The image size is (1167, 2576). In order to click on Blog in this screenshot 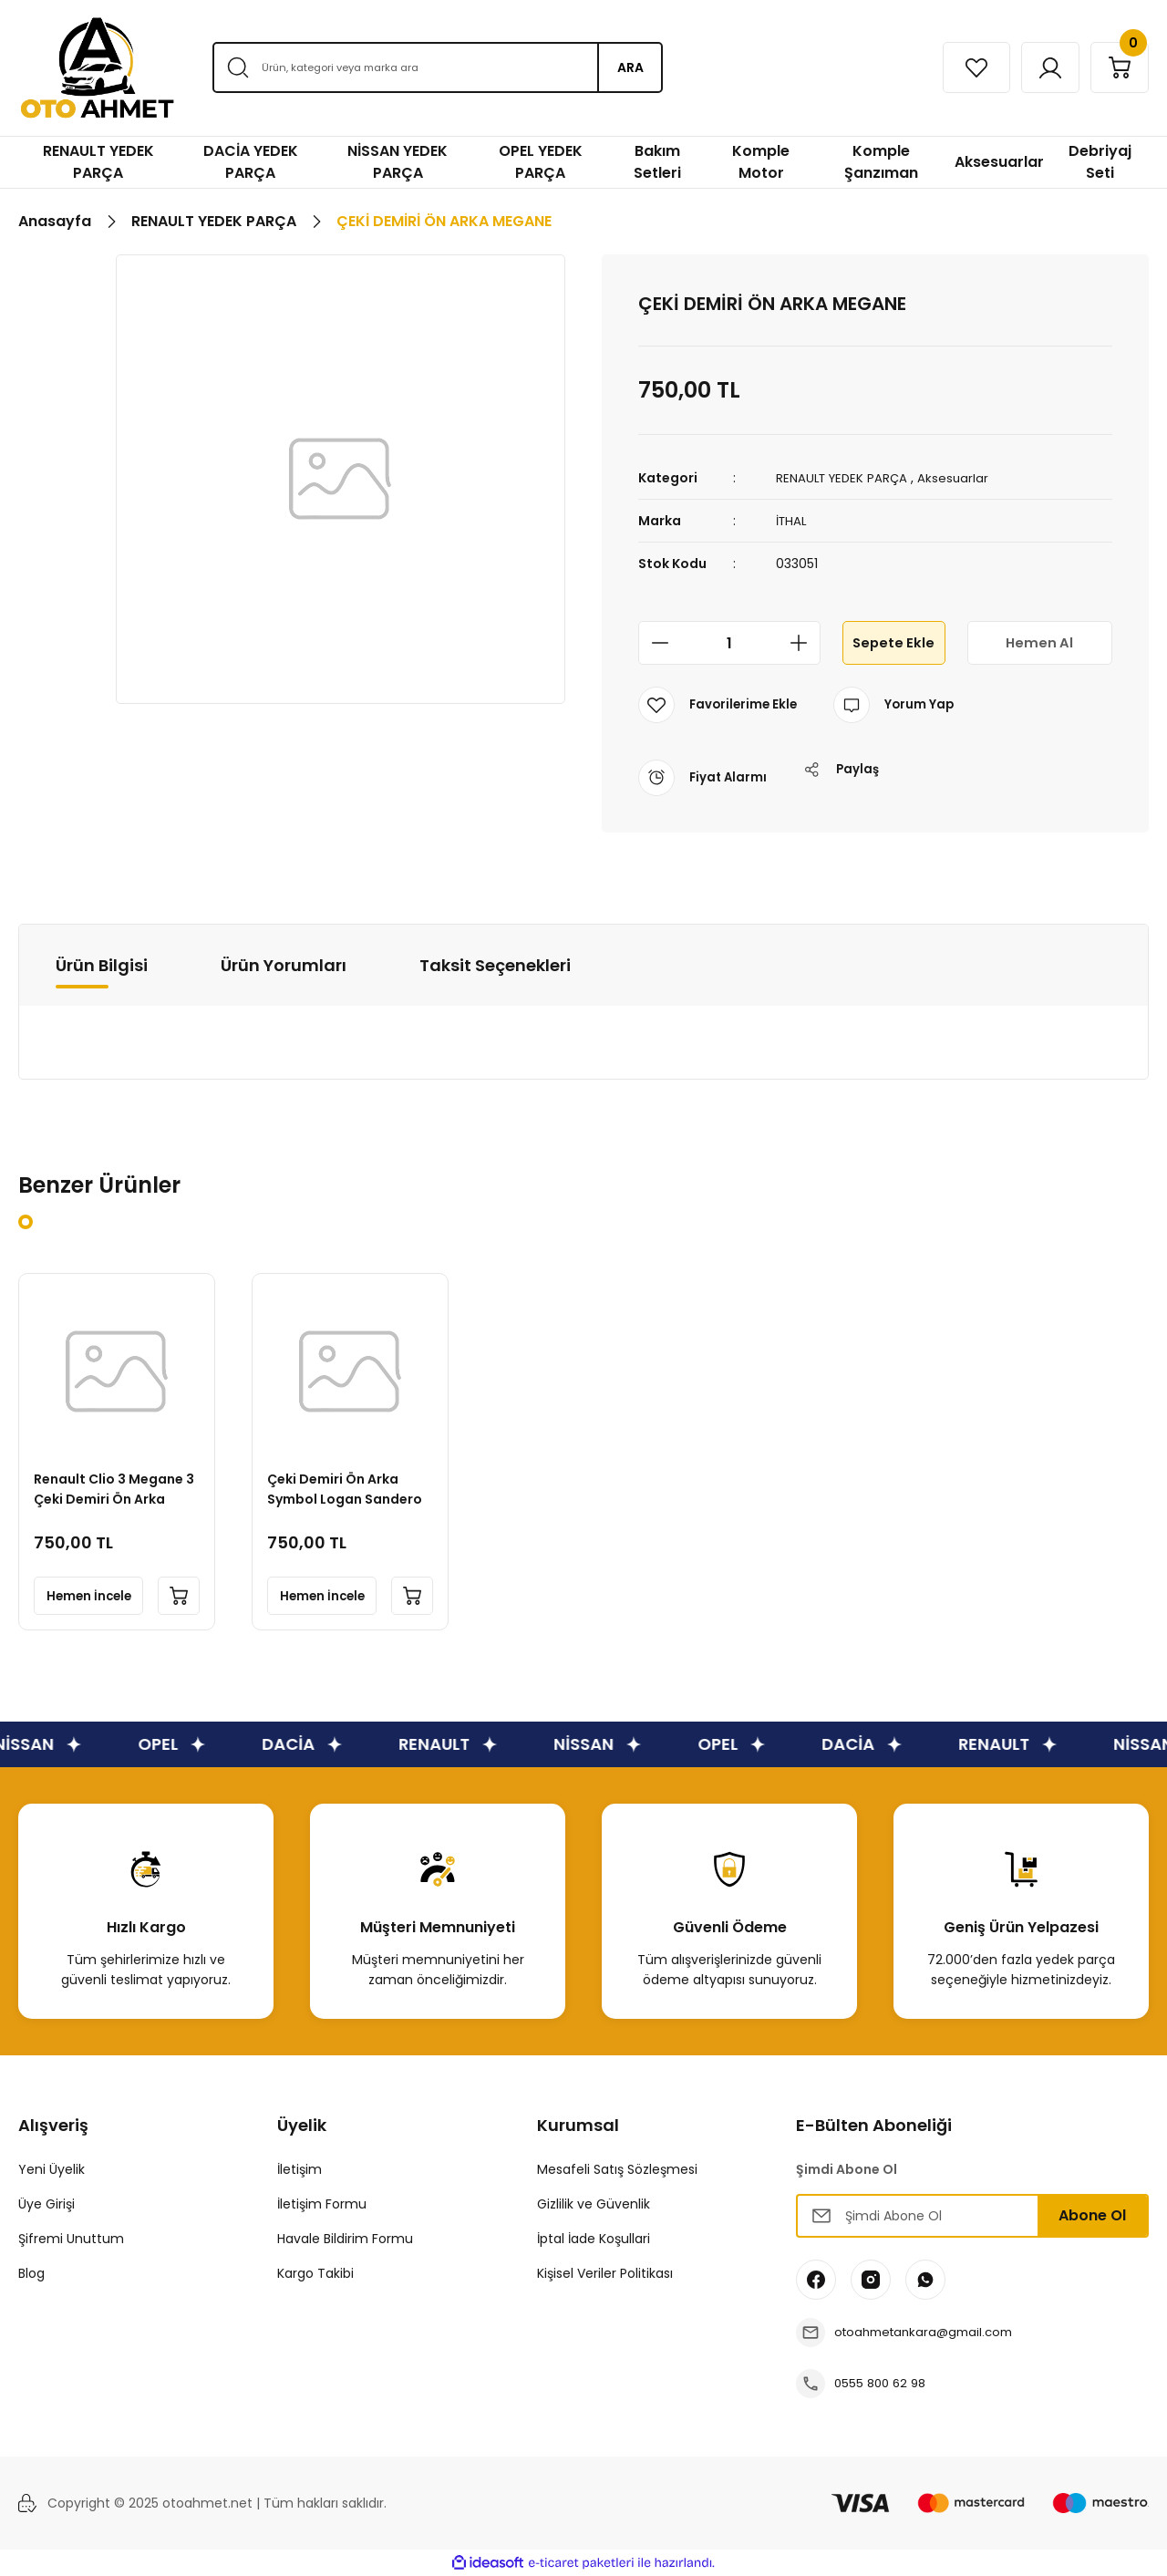, I will do `click(31, 2273)`.